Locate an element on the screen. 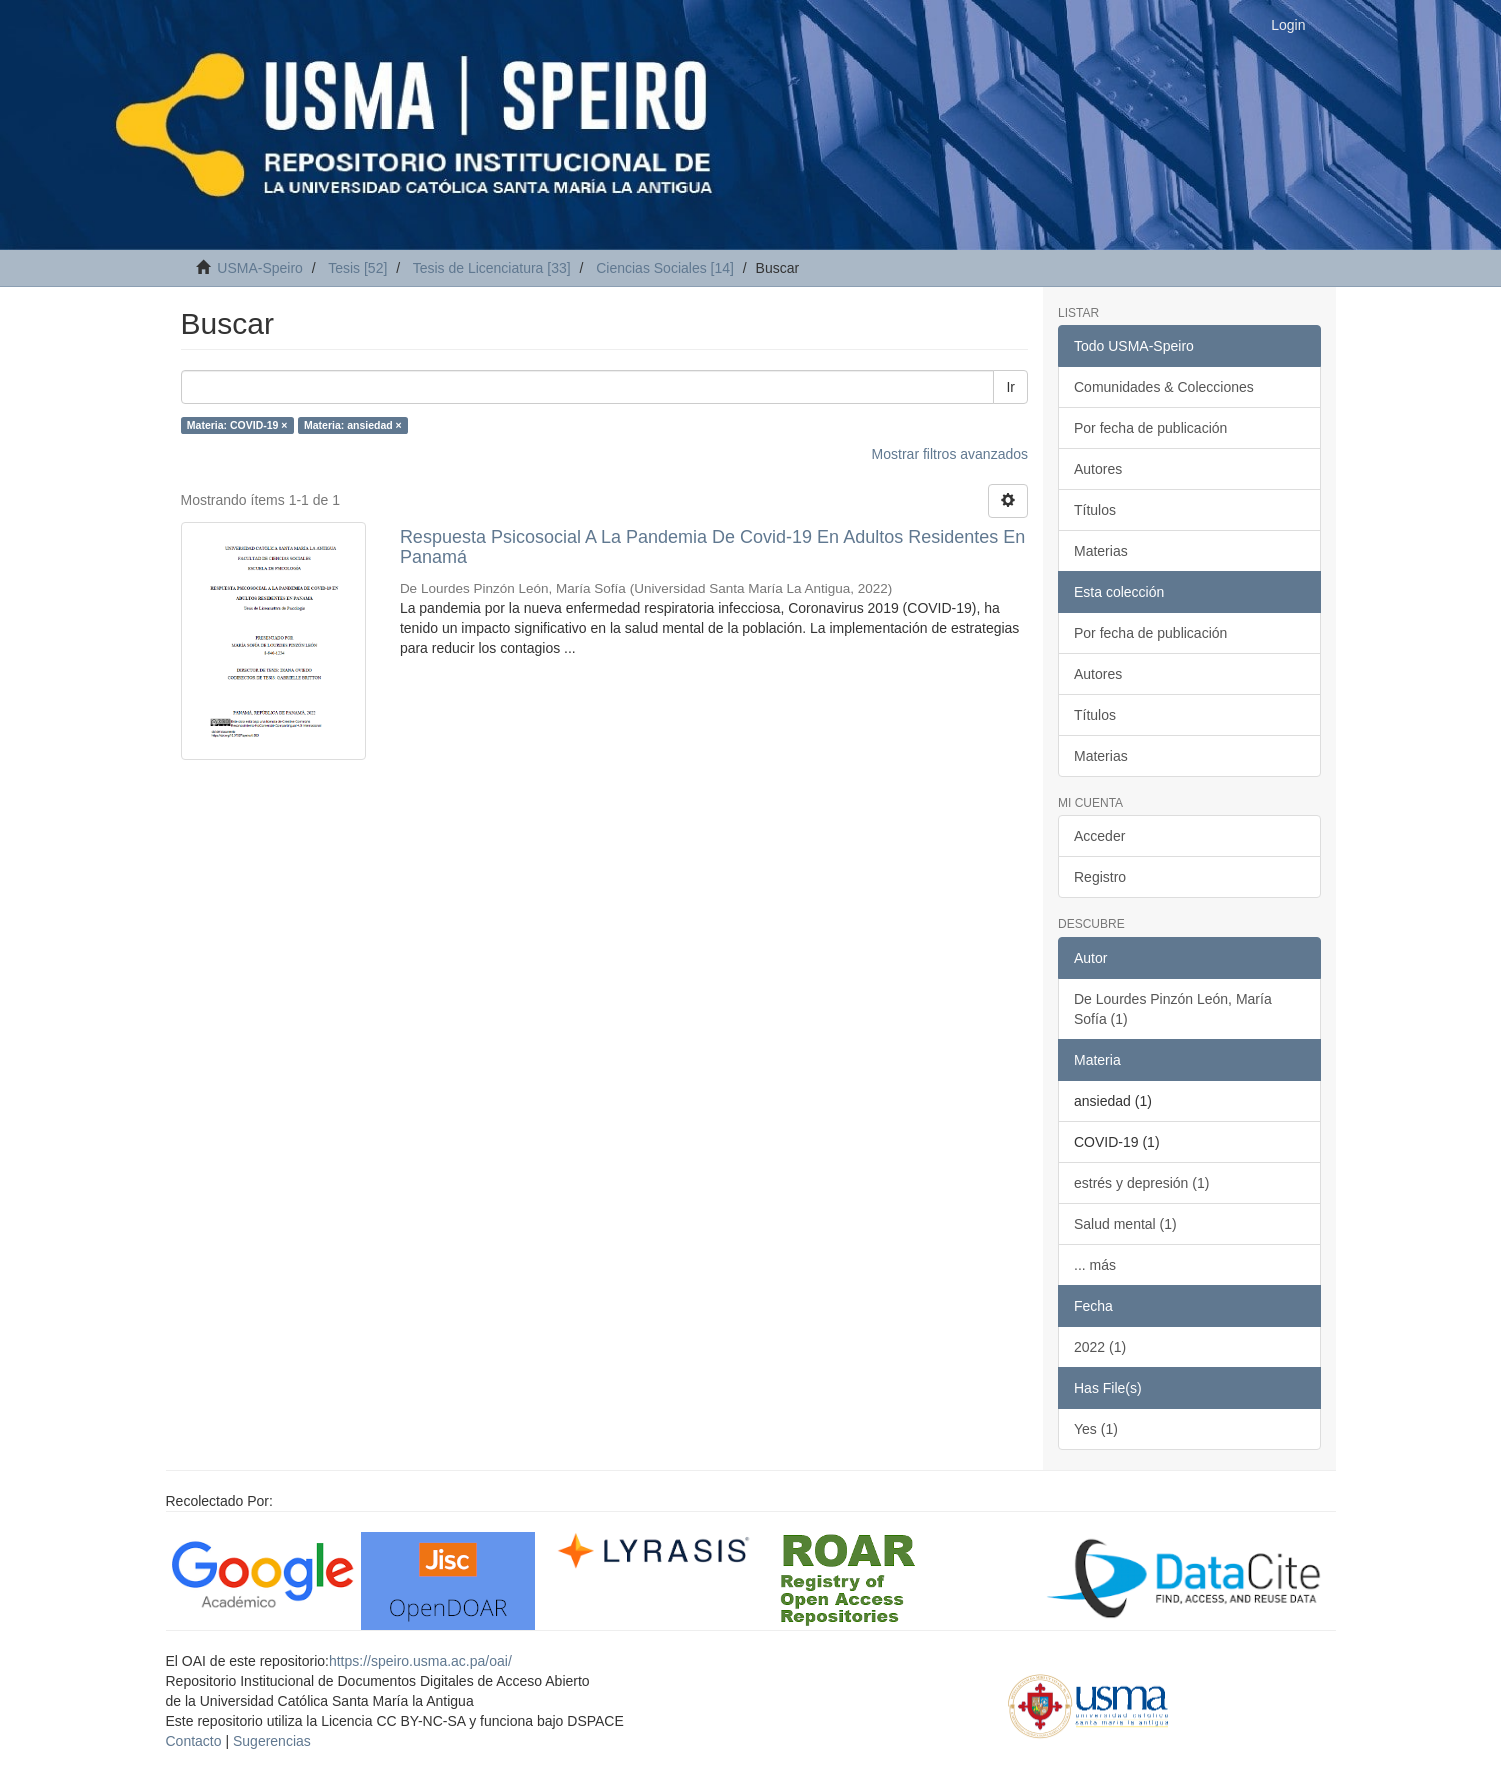  Contacto is located at coordinates (194, 1741).